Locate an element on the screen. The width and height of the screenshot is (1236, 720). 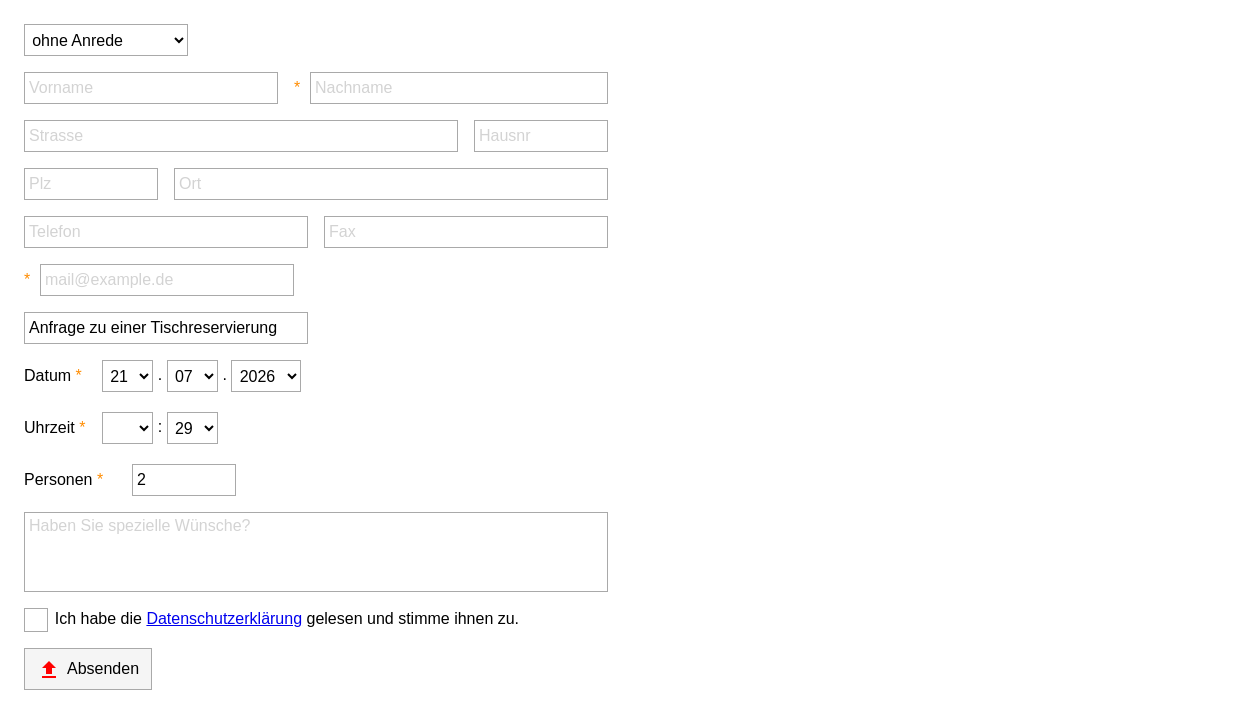
Datenschutzerklärung is located at coordinates (224, 618).